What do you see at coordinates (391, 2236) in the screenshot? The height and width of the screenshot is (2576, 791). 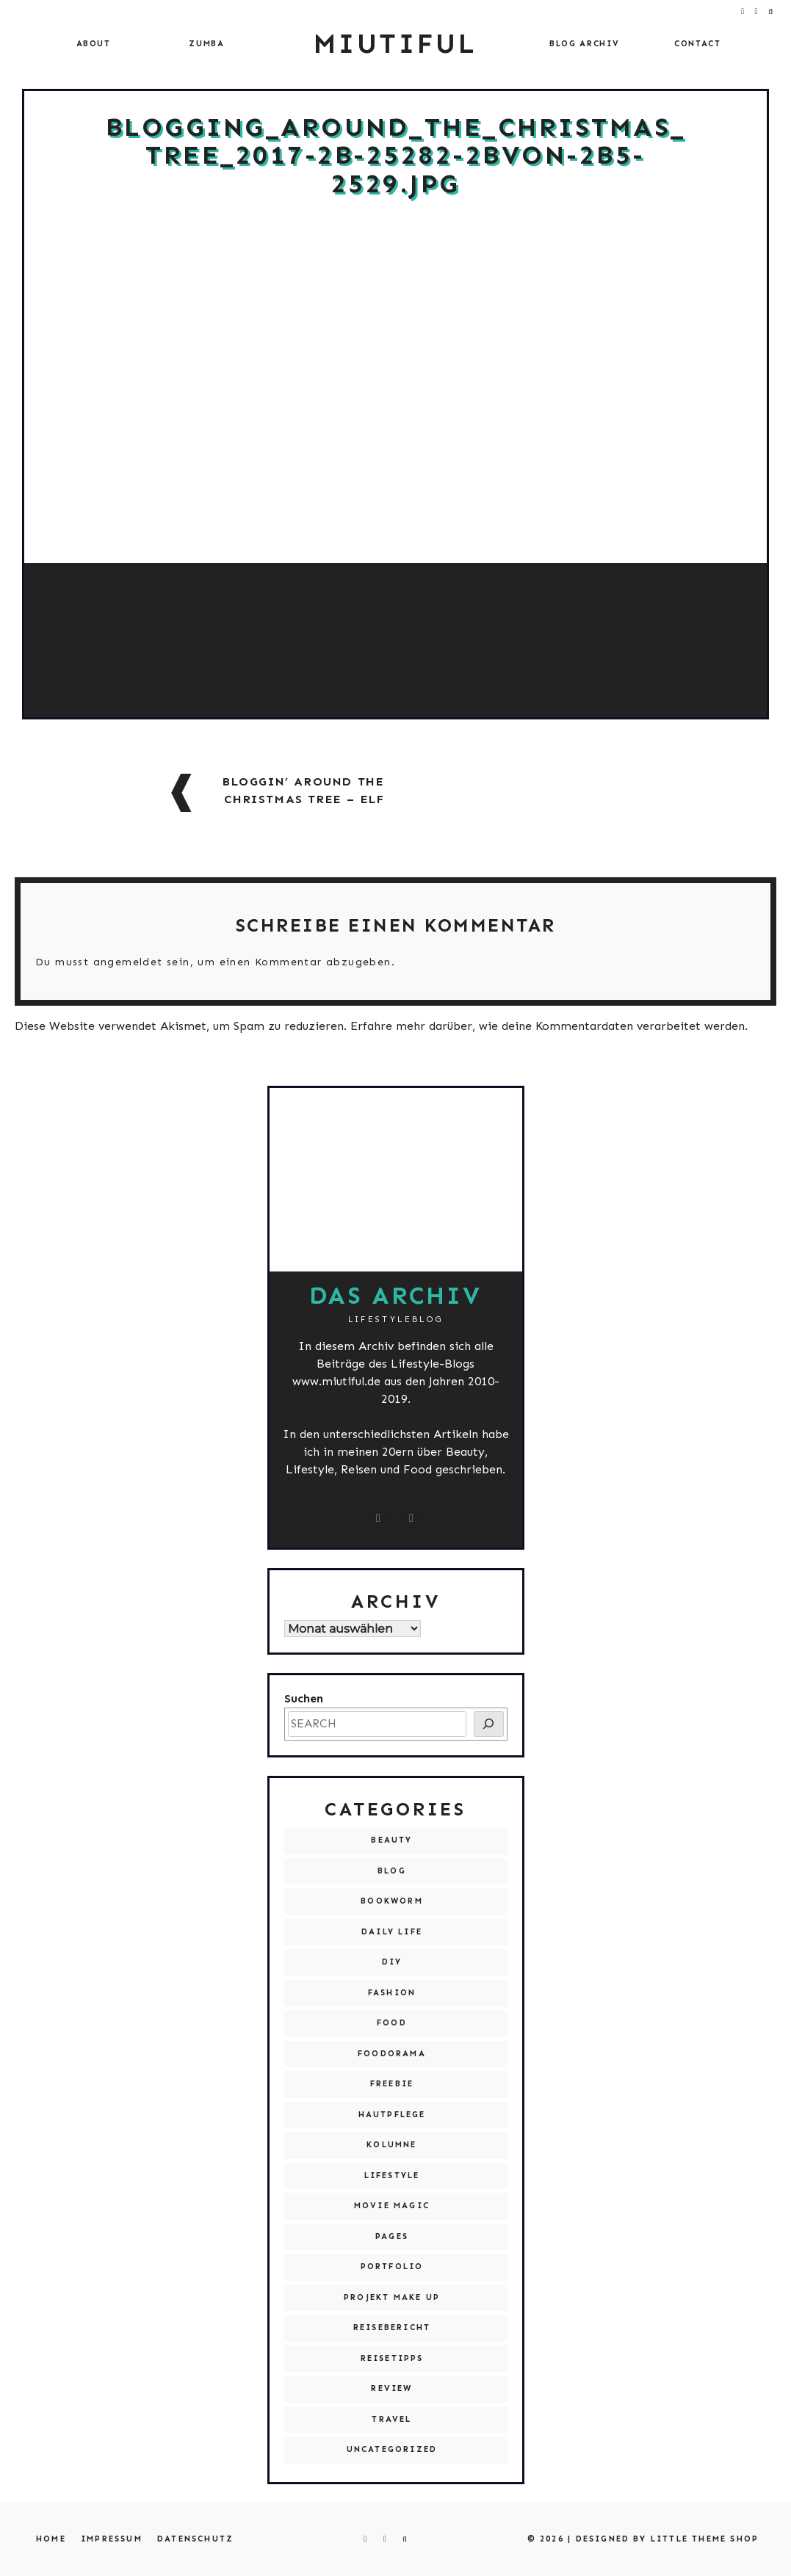 I see `Pages` at bounding box center [391, 2236].